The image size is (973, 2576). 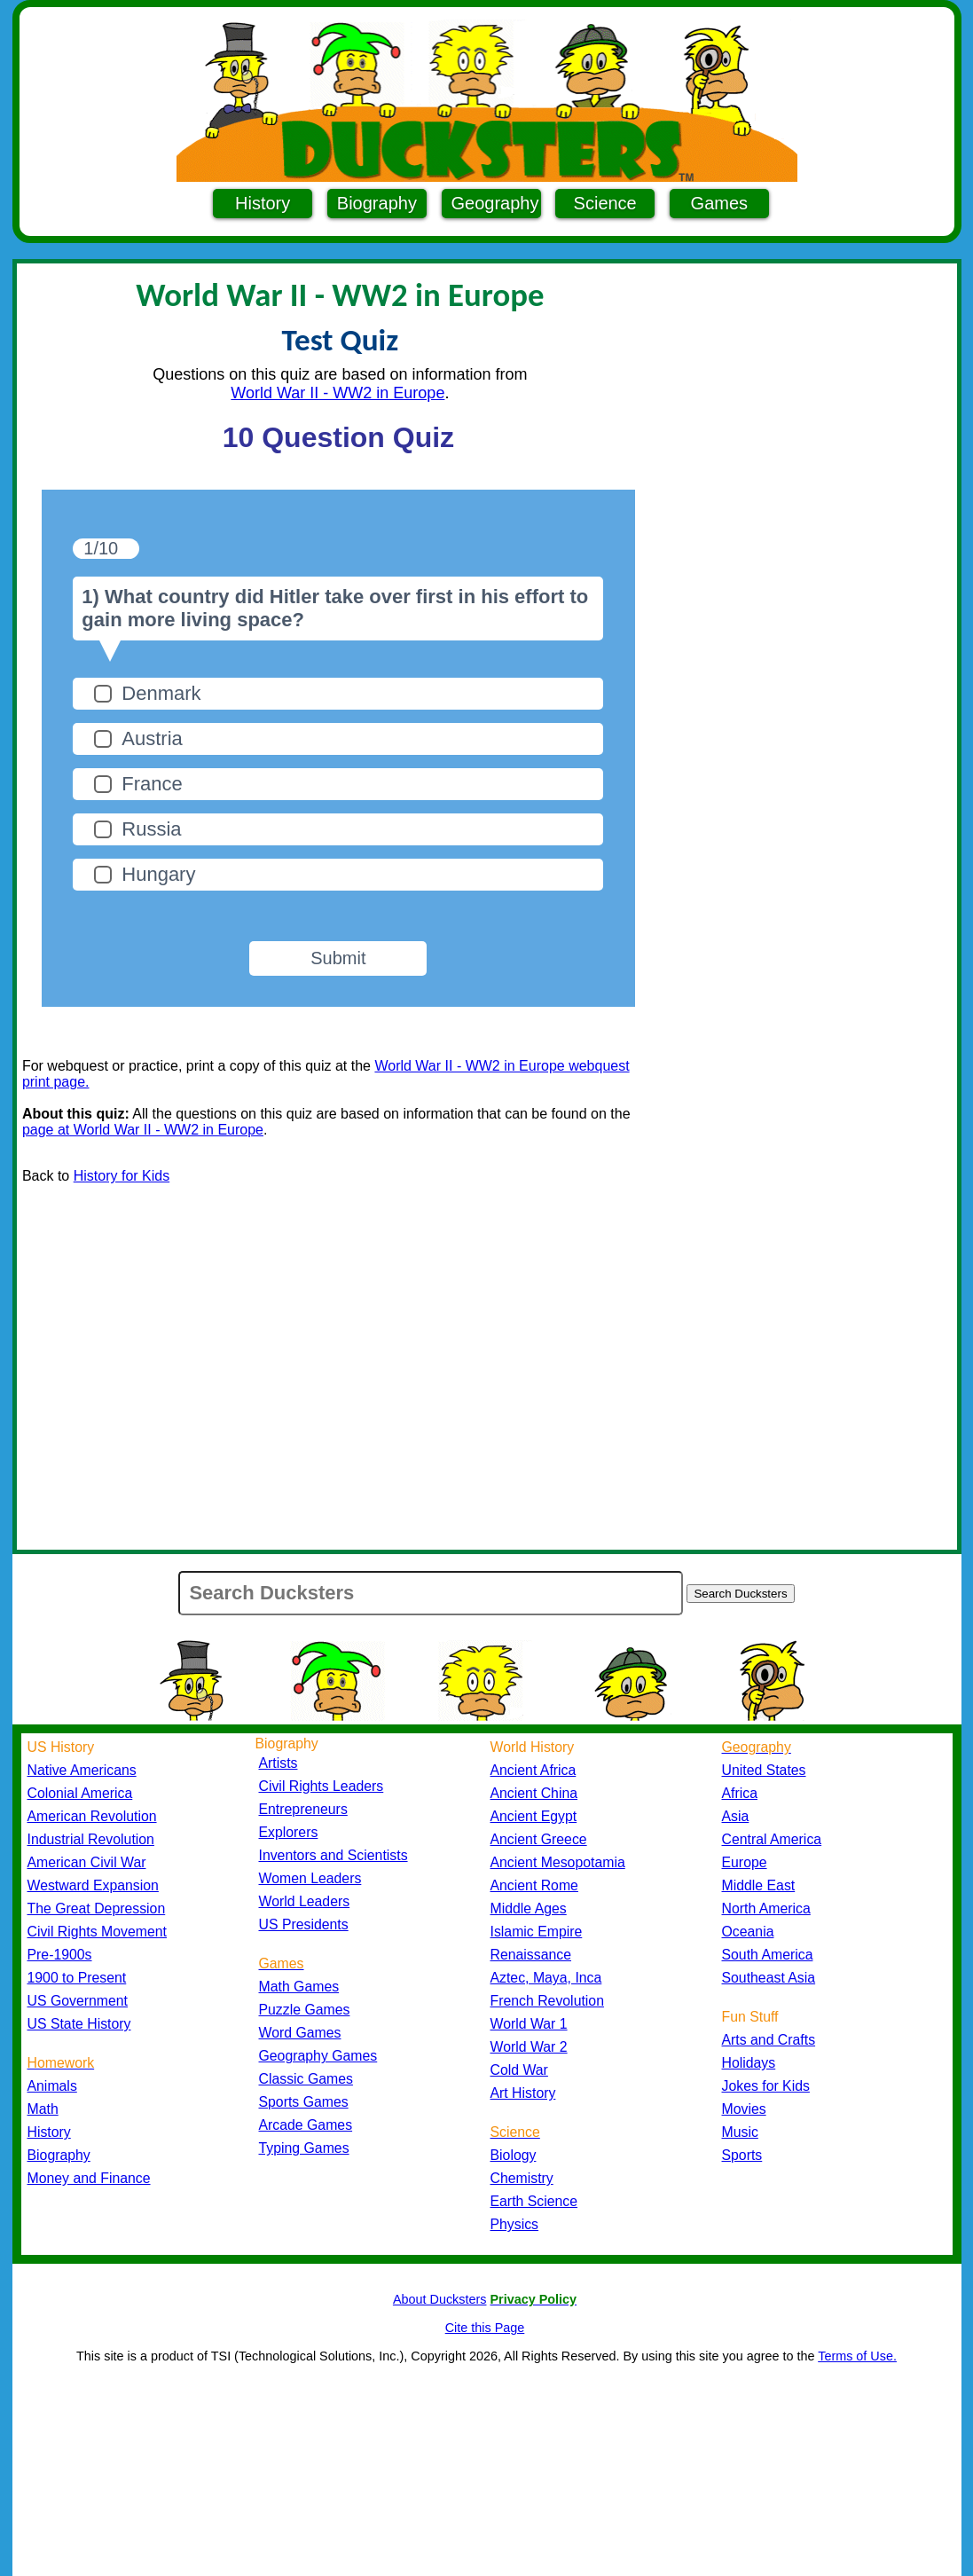 I want to click on Chemistry, so click(x=521, y=2178).